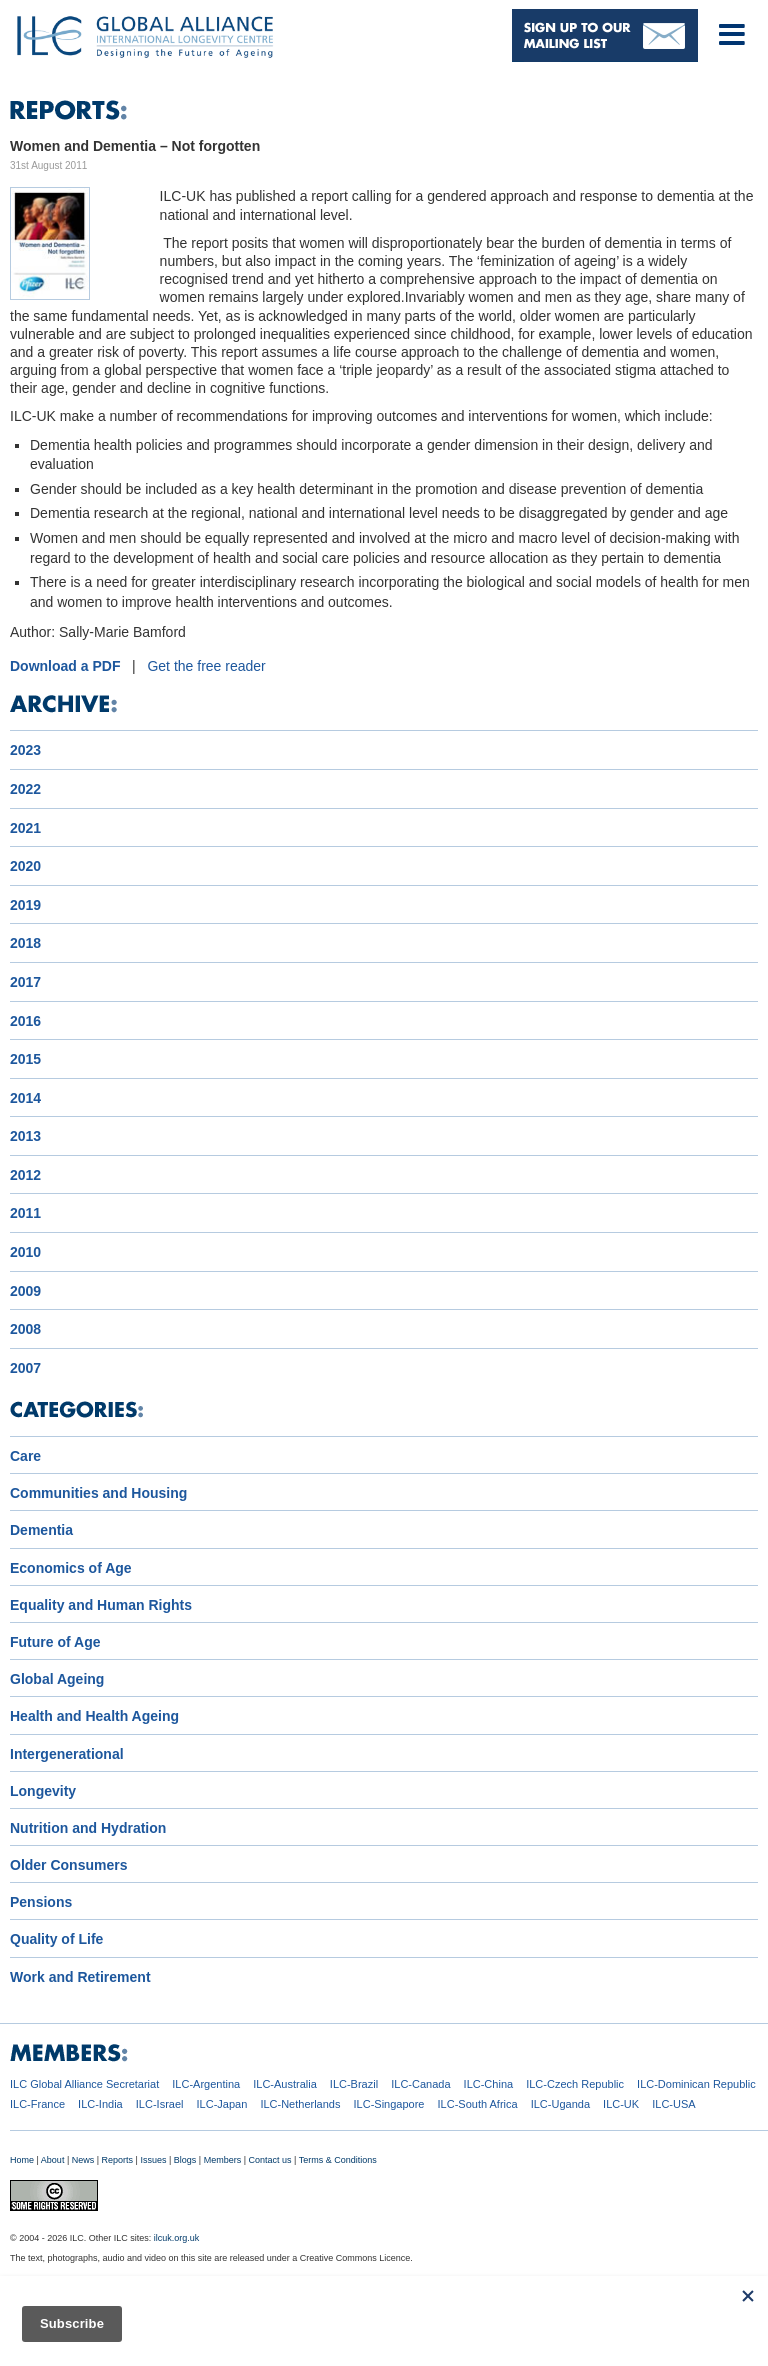 The image size is (768, 2366). Describe the element at coordinates (25, 866) in the screenshot. I see `2020` at that location.